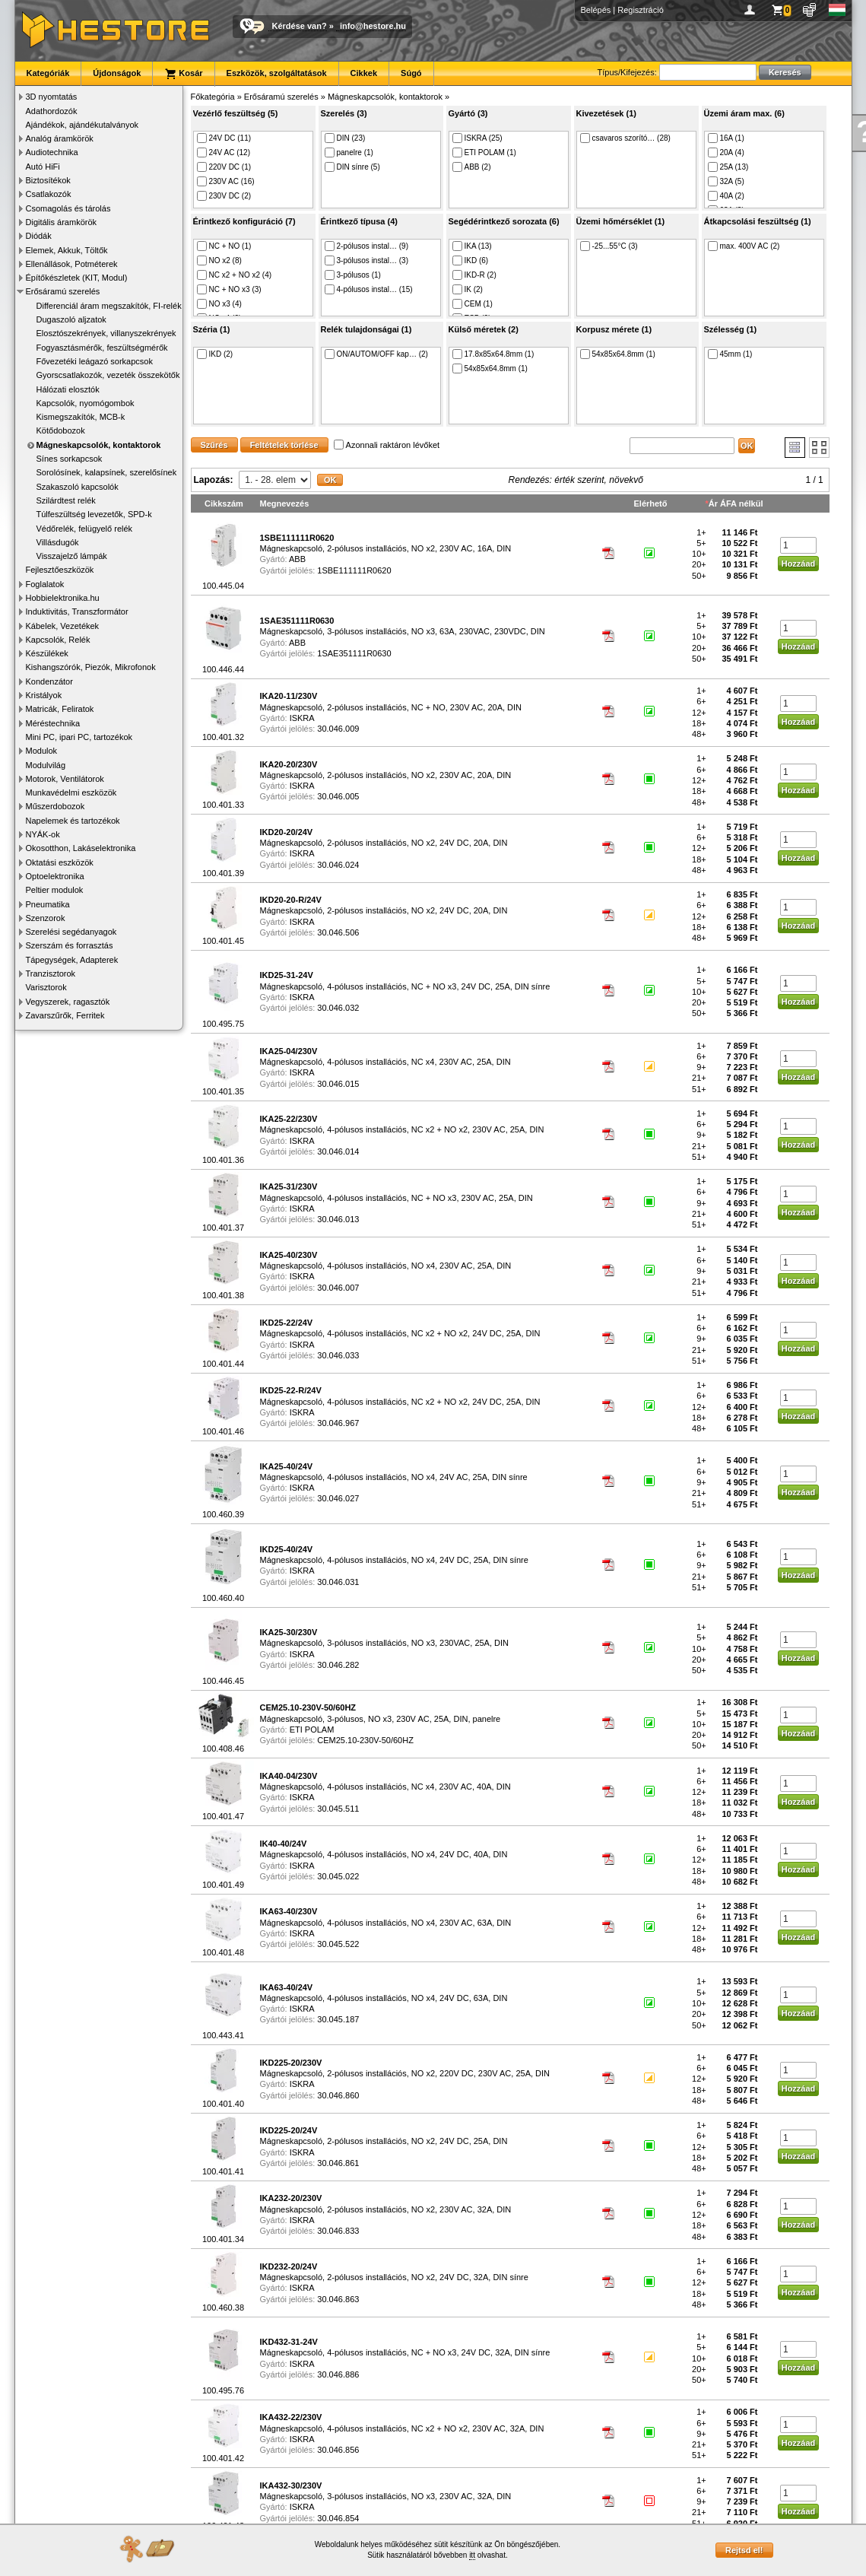  I want to click on 30.046.032, so click(338, 1007).